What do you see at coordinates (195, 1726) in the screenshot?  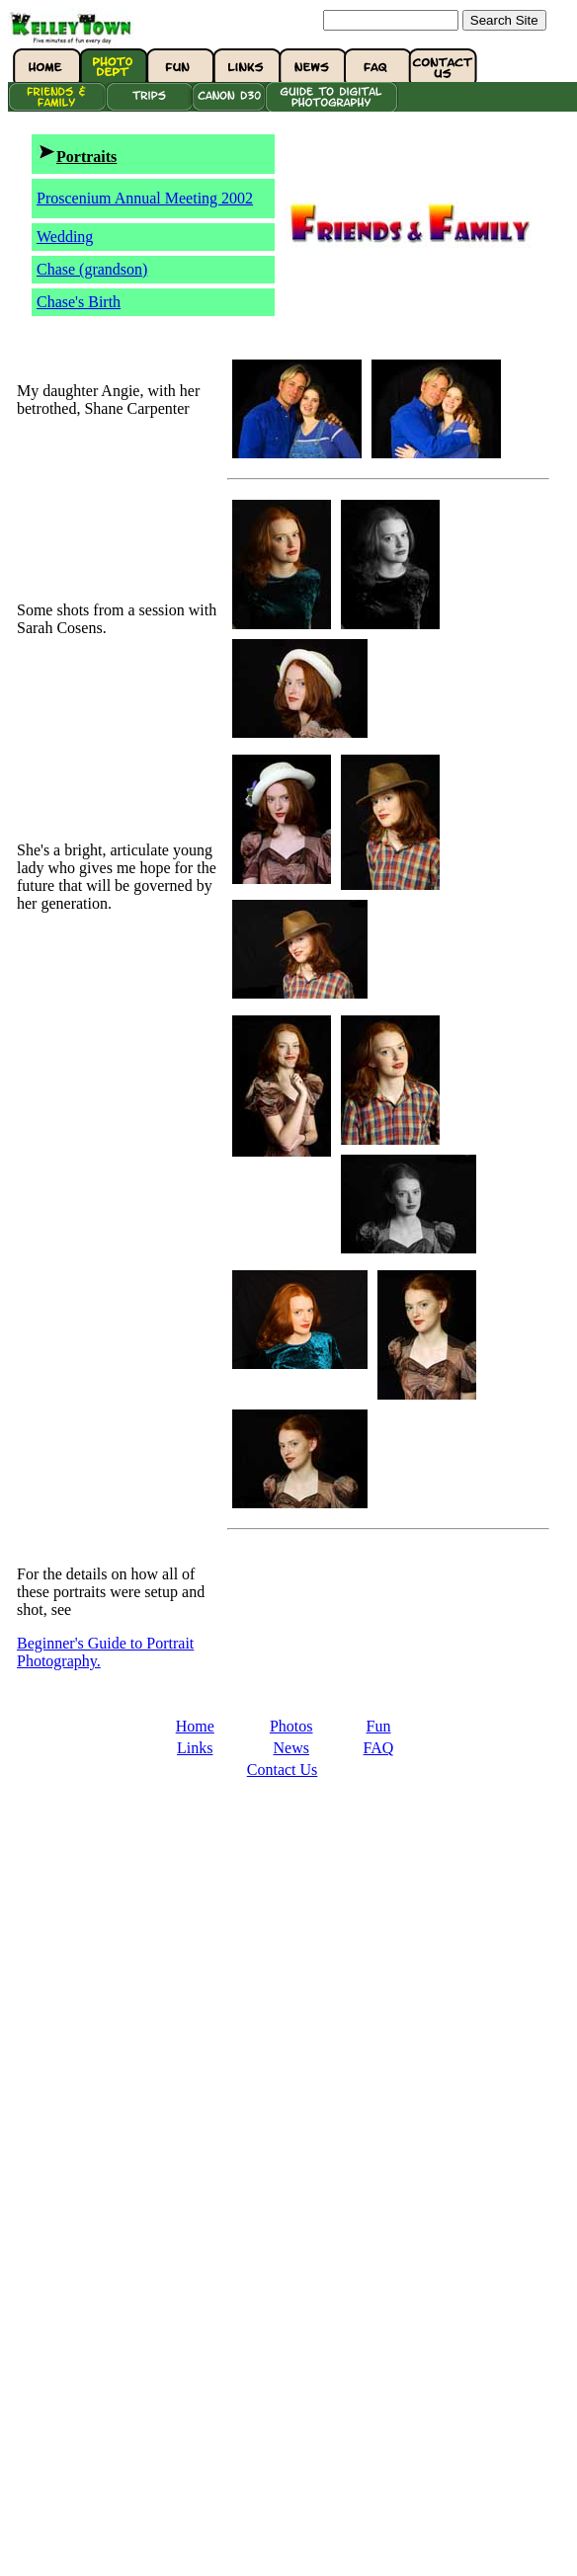 I see `Home` at bounding box center [195, 1726].